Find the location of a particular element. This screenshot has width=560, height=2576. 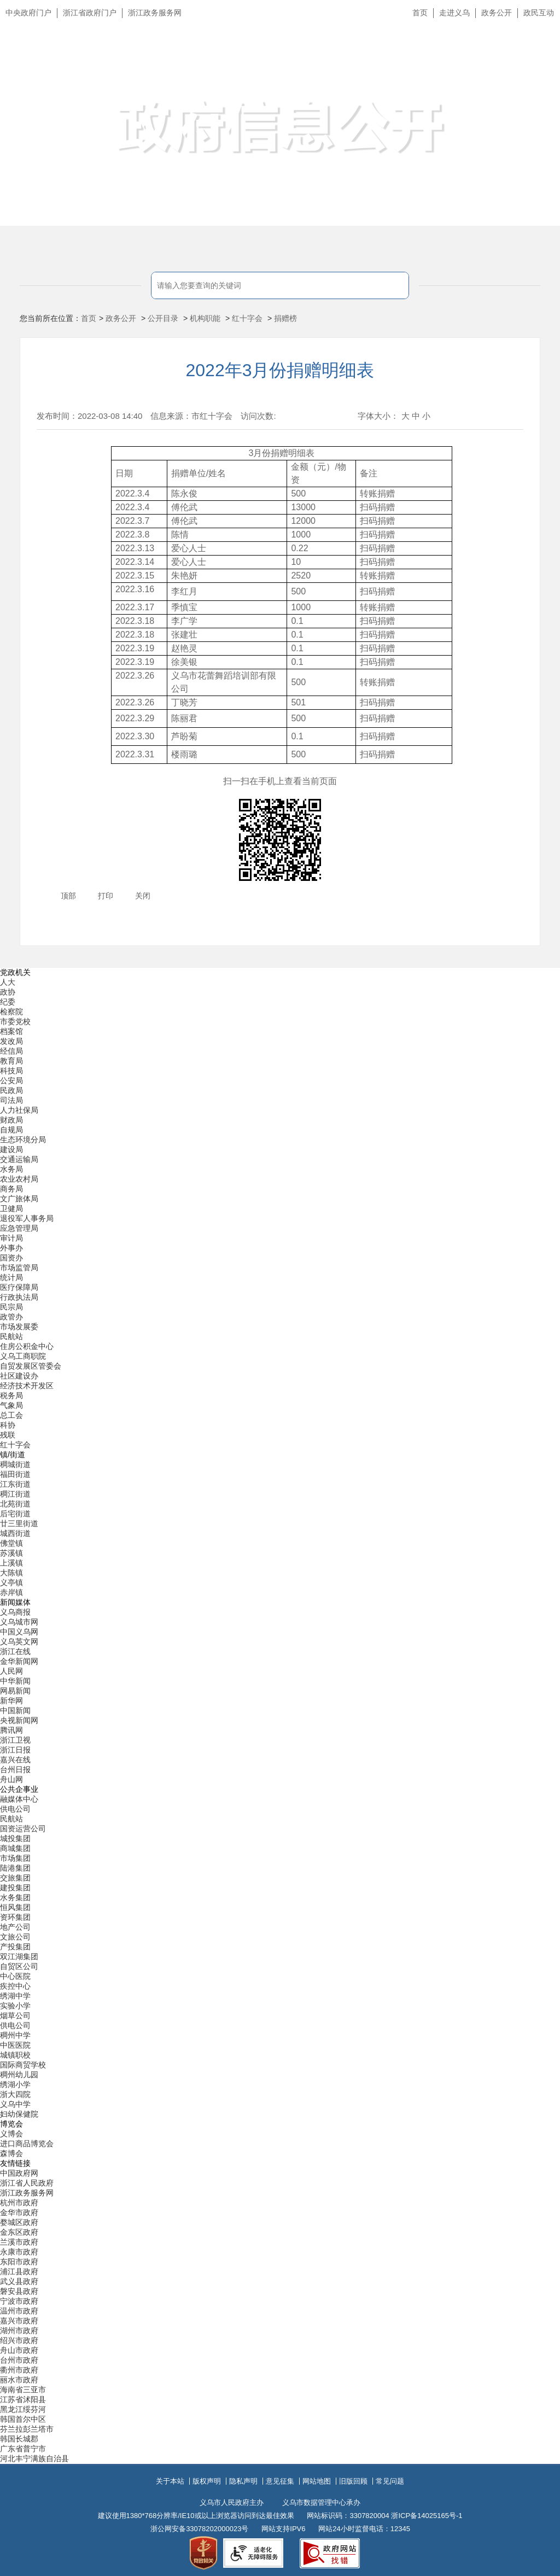

退役军人事务局 is located at coordinates (27, 1218).